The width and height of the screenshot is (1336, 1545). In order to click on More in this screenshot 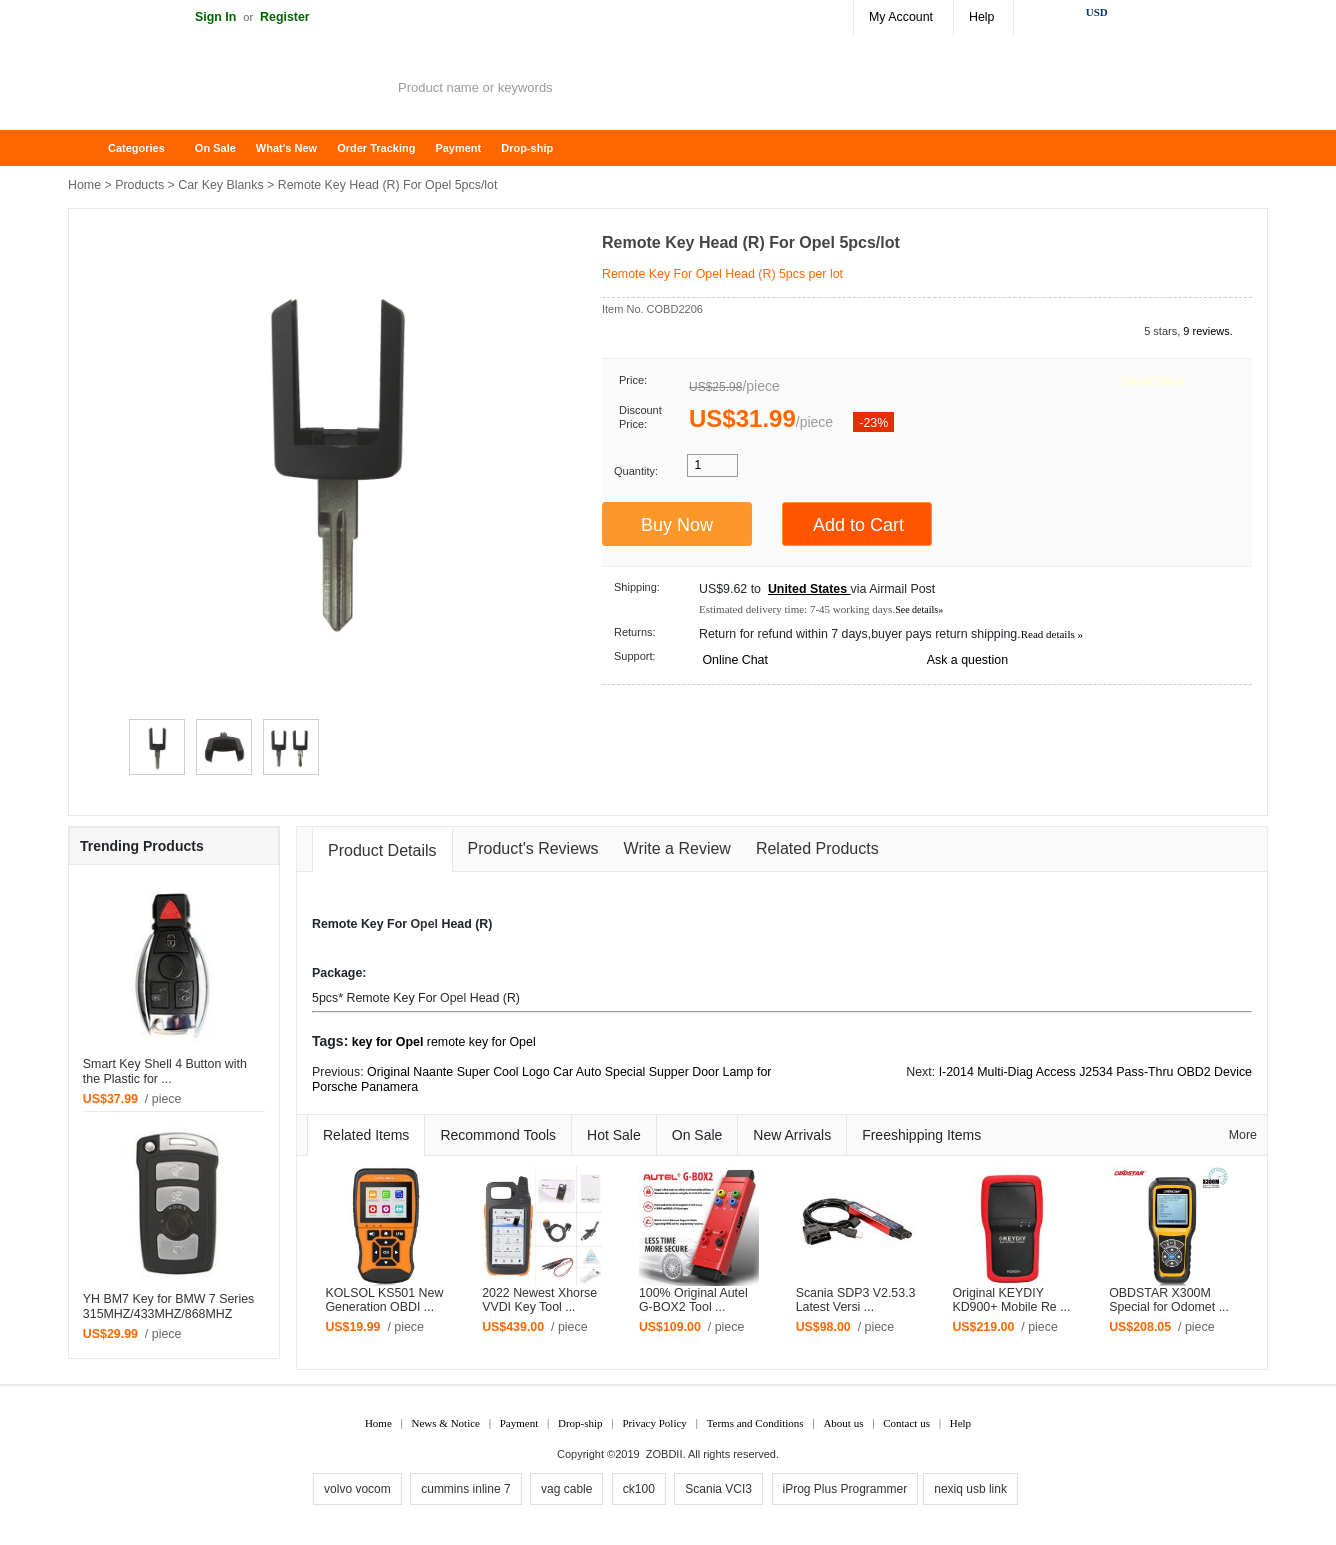, I will do `click(1243, 1135)`.